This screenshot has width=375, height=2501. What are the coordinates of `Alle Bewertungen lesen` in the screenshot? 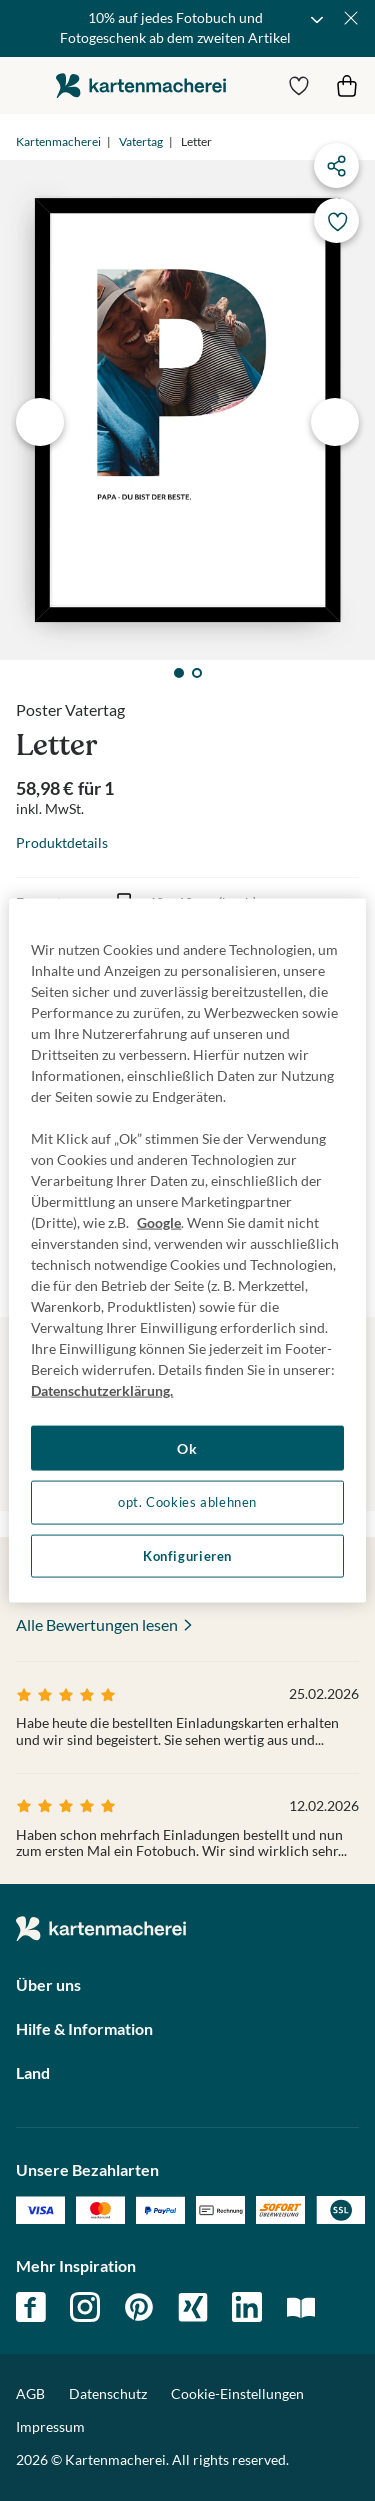 It's located at (97, 1624).